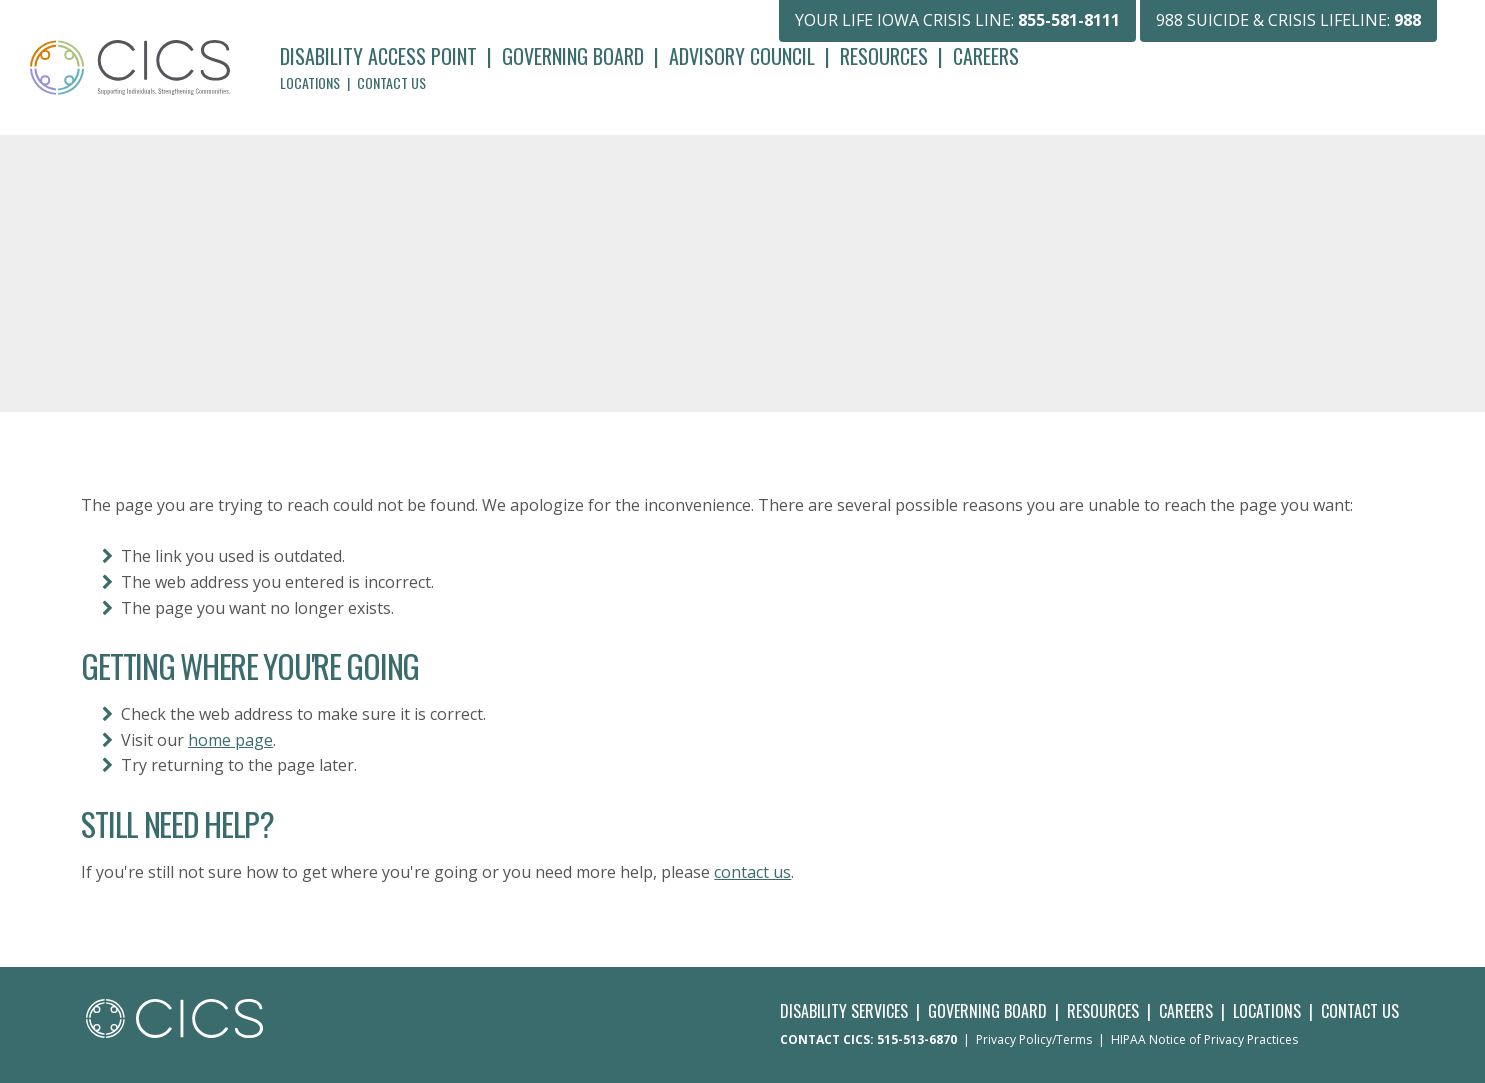 This screenshot has height=1083, width=1485. Describe the element at coordinates (1204, 1039) in the screenshot. I see `HIPAA Notice of Privacy Practices` at that location.